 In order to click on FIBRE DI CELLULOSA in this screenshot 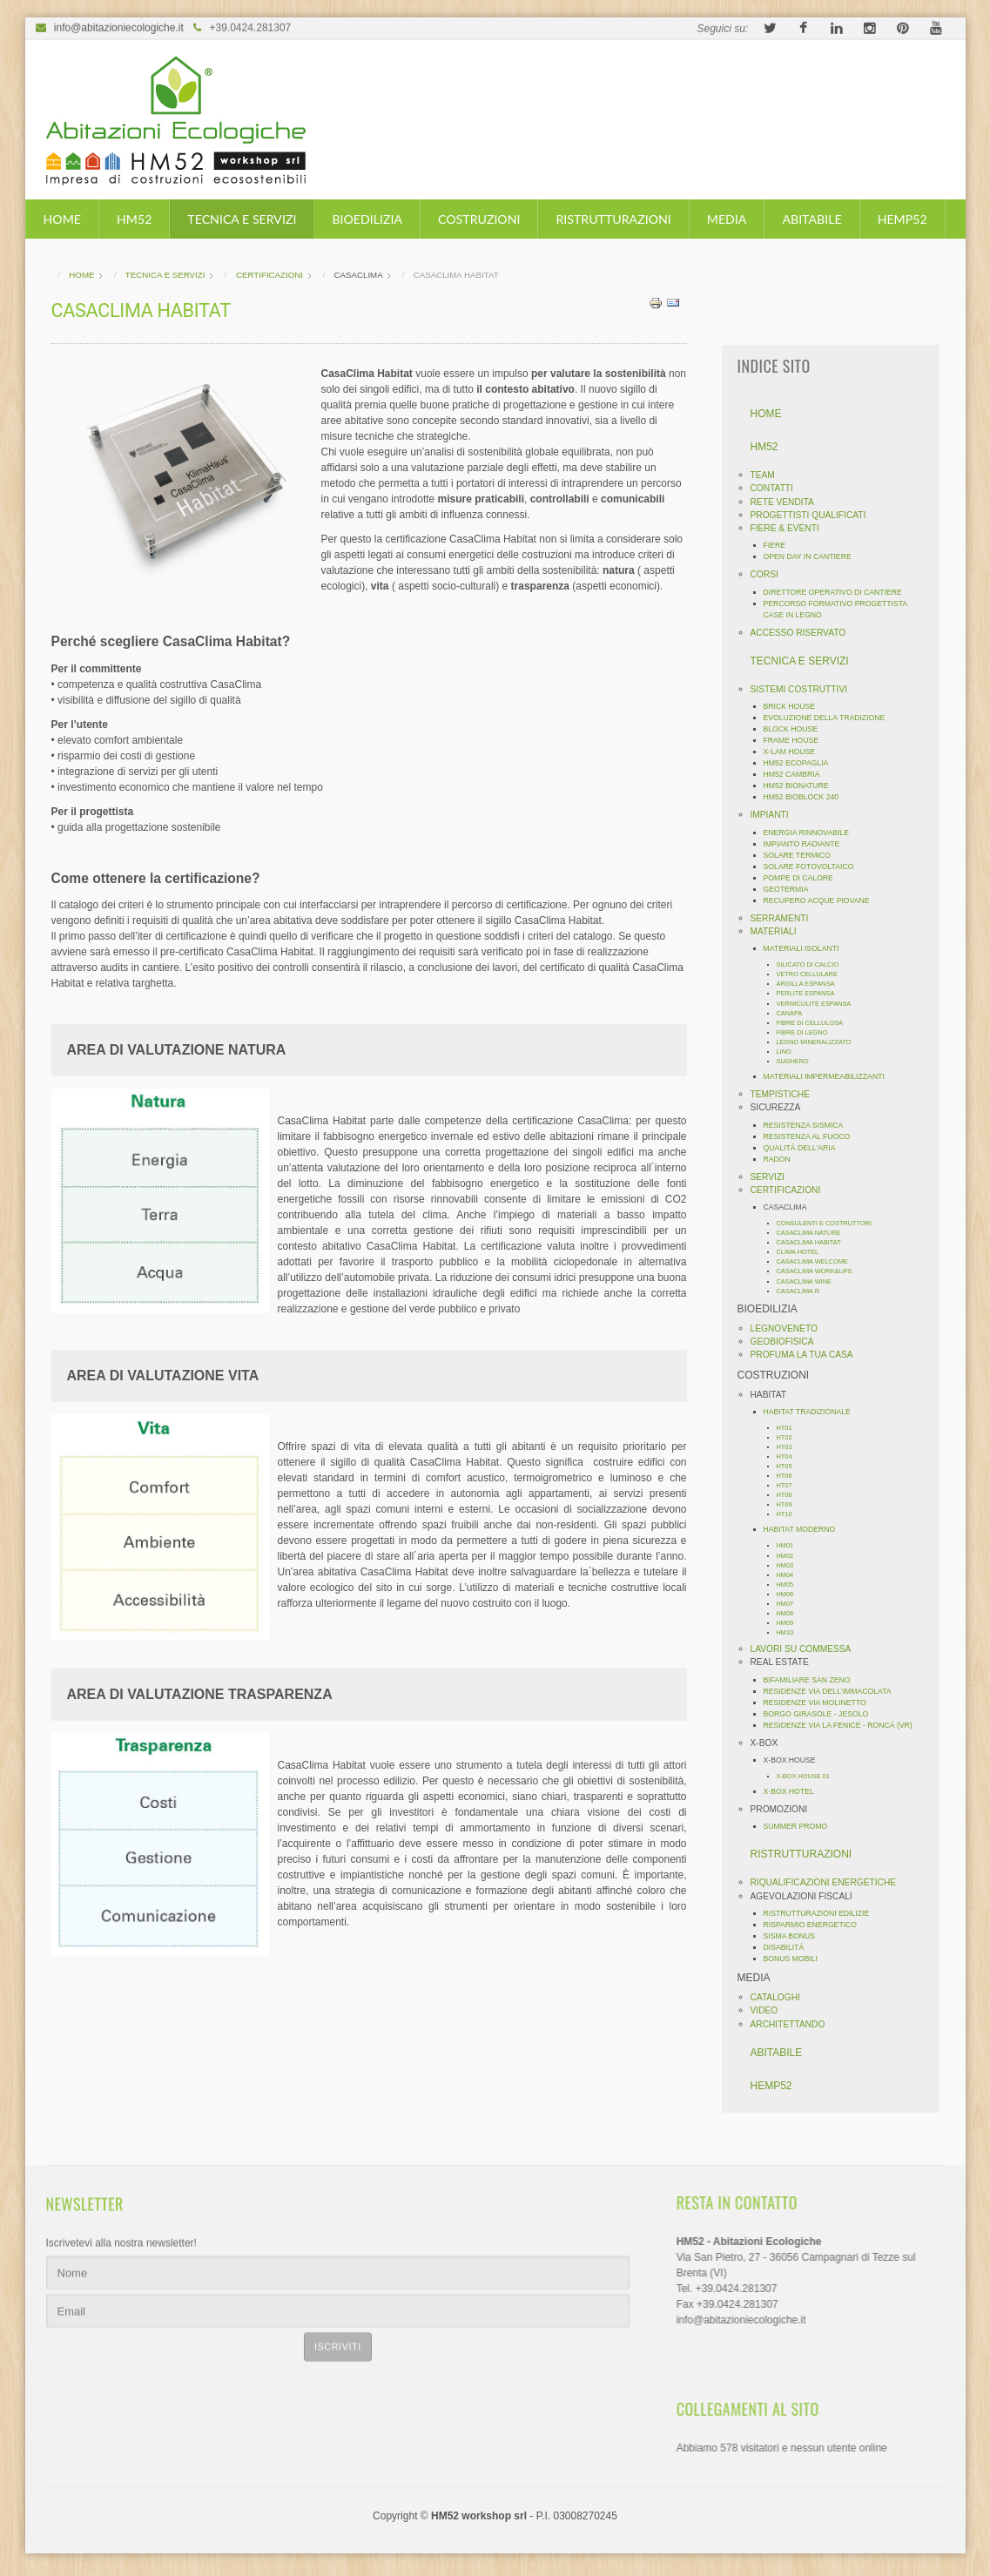, I will do `click(815, 1023)`.